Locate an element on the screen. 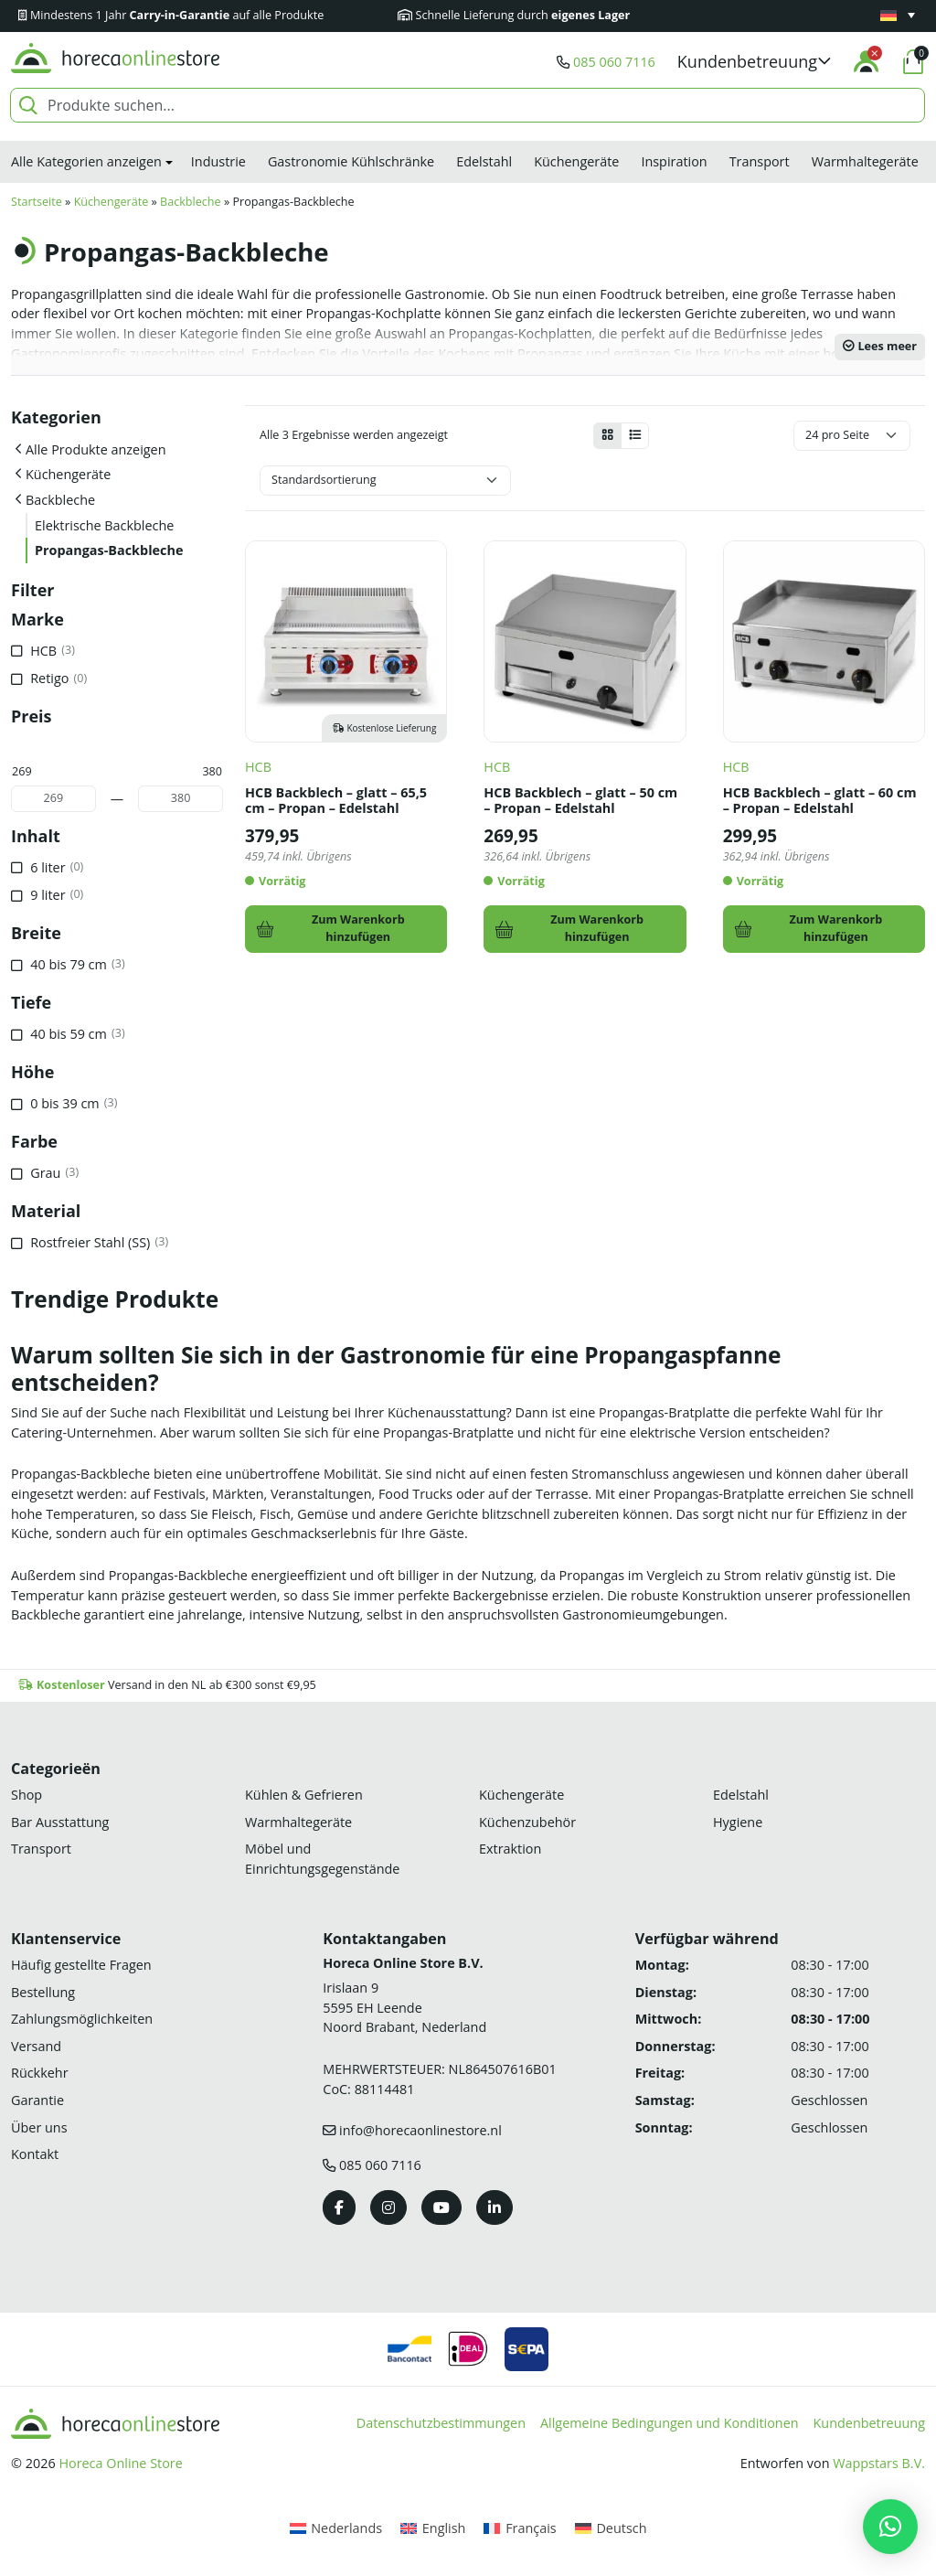 The width and height of the screenshot is (936, 2576). 085 060 7116 is located at coordinates (614, 61).